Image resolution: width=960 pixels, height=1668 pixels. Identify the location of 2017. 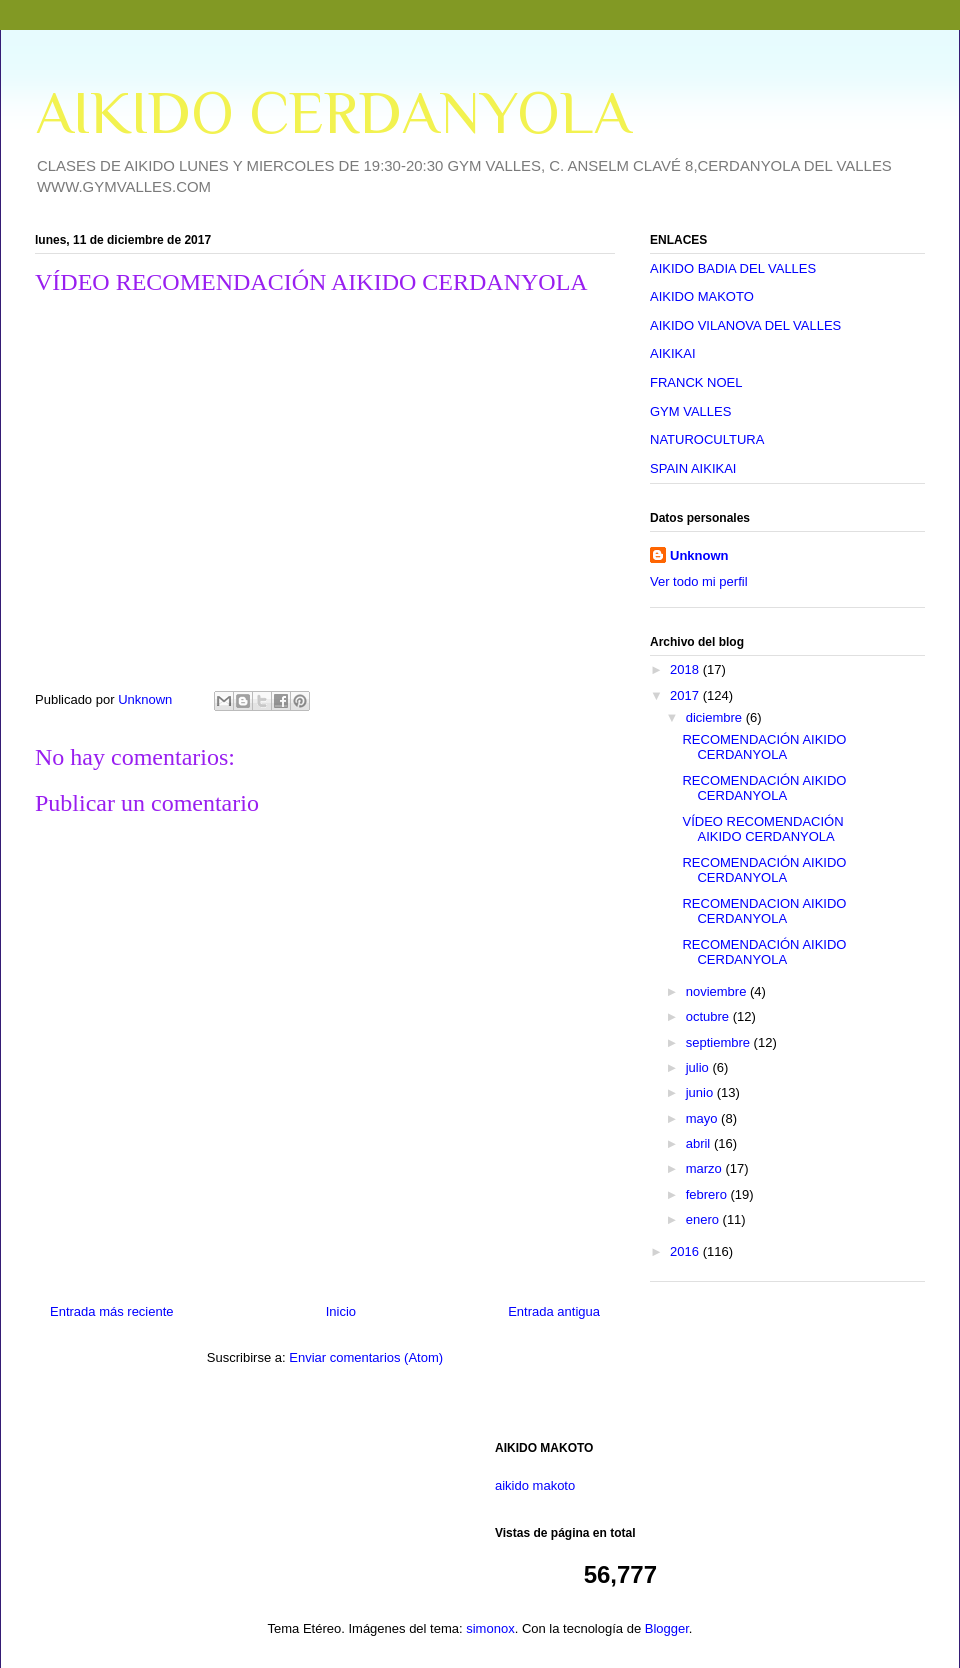
(686, 695).